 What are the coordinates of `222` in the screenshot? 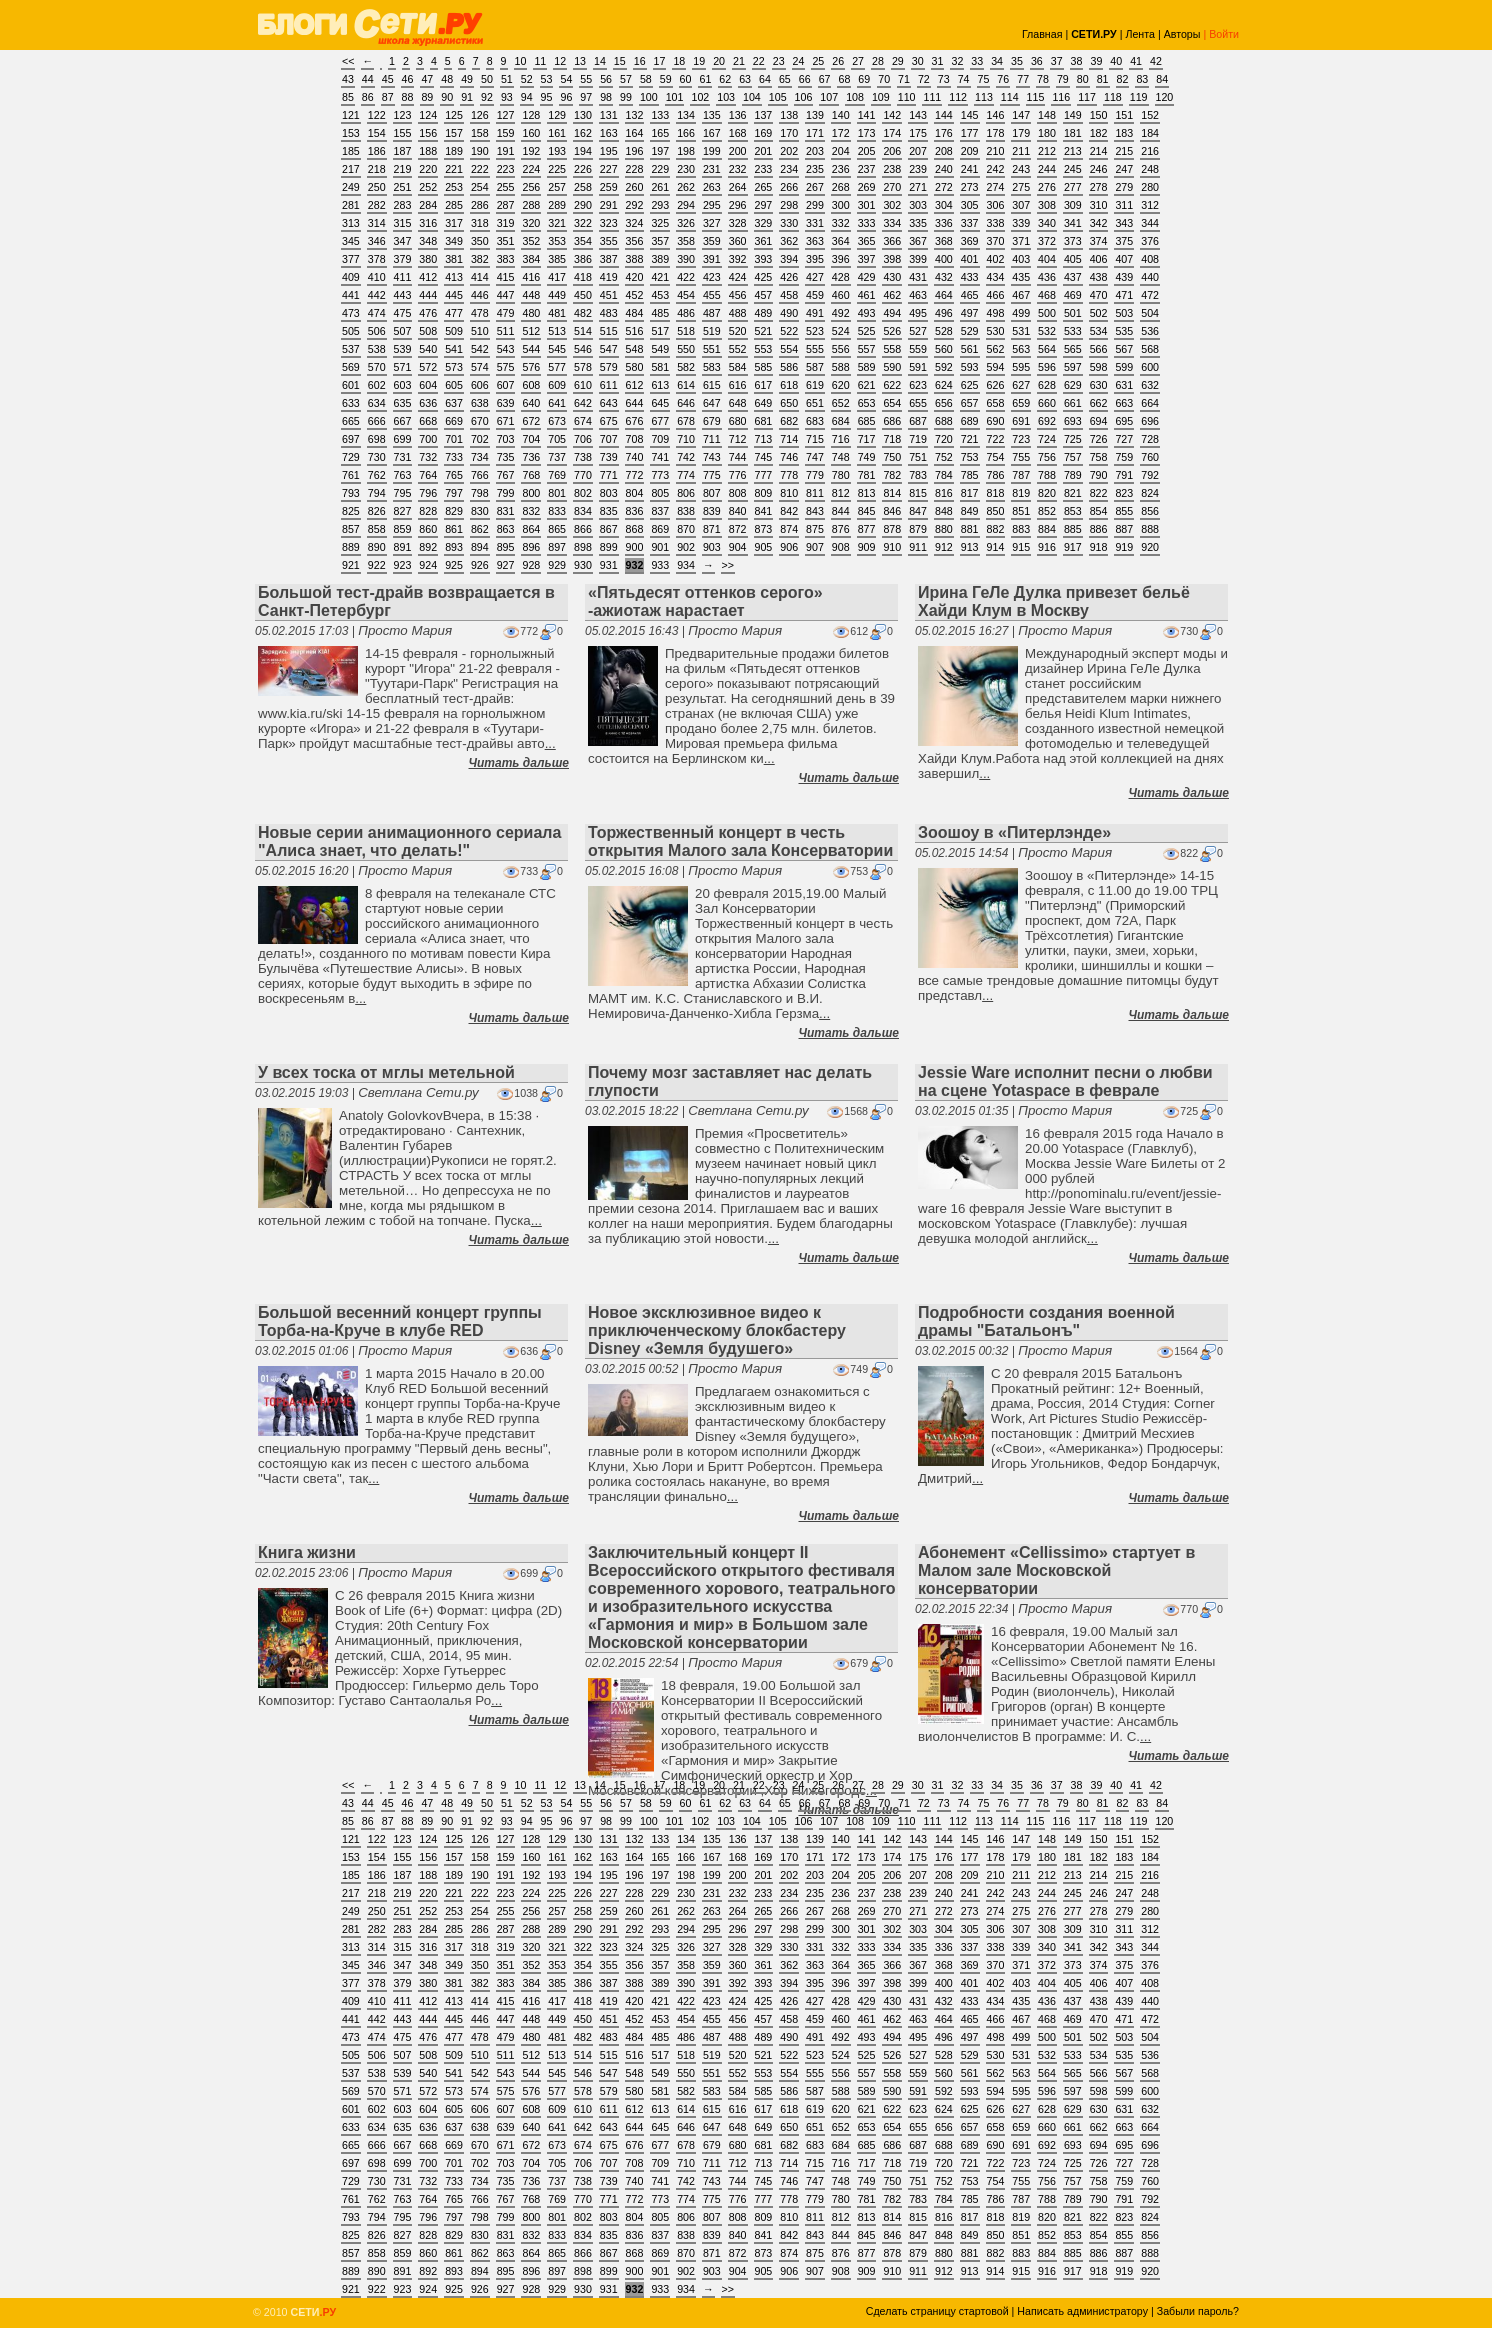 It's located at (480, 169).